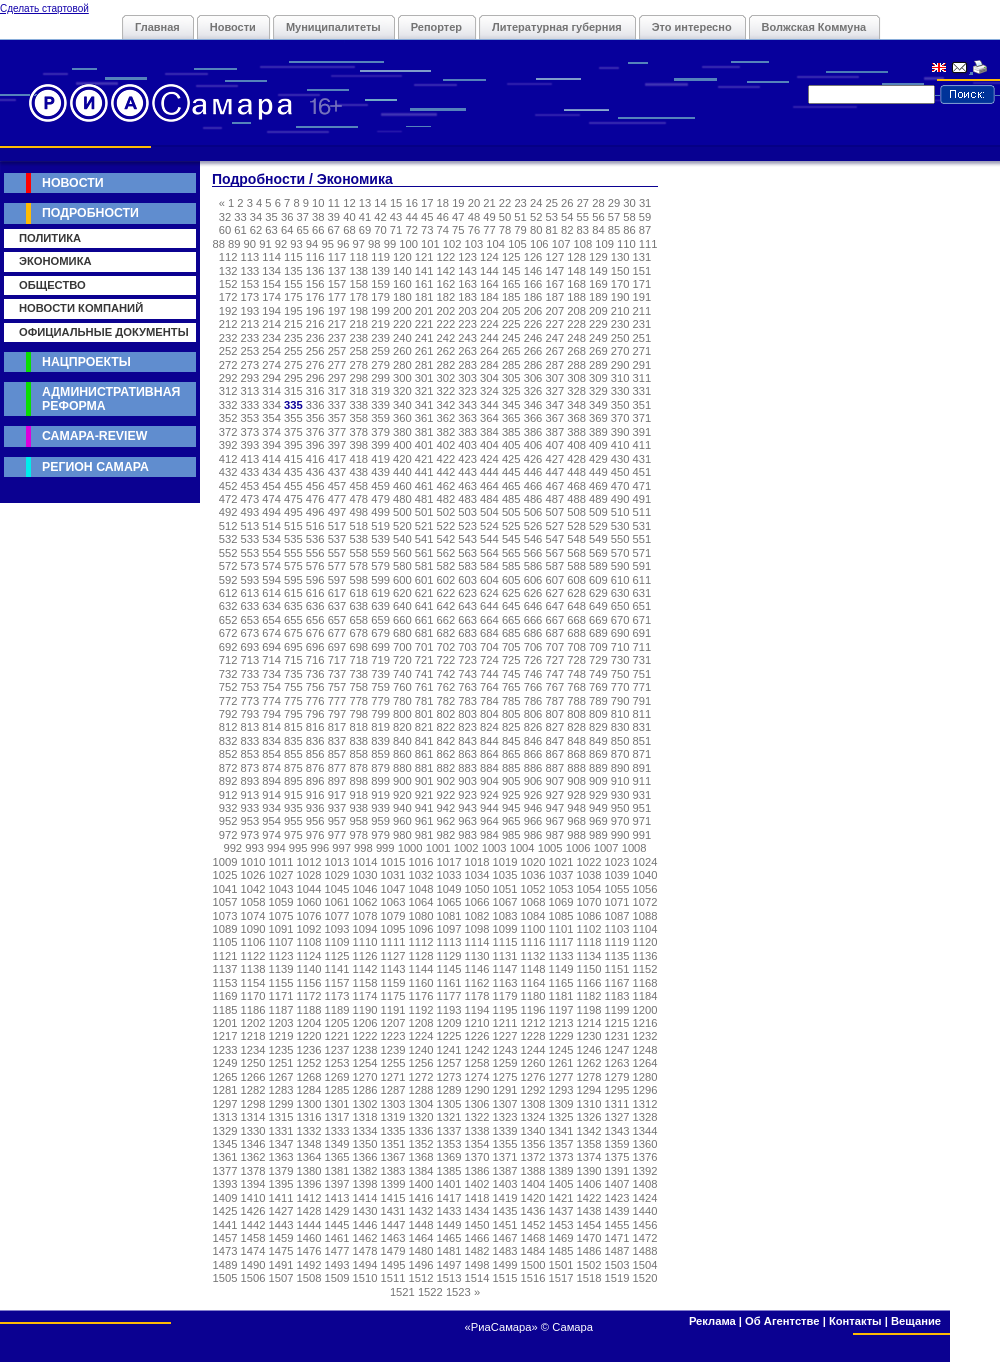 This screenshot has height=1362, width=1000. I want to click on 1053, so click(561, 889).